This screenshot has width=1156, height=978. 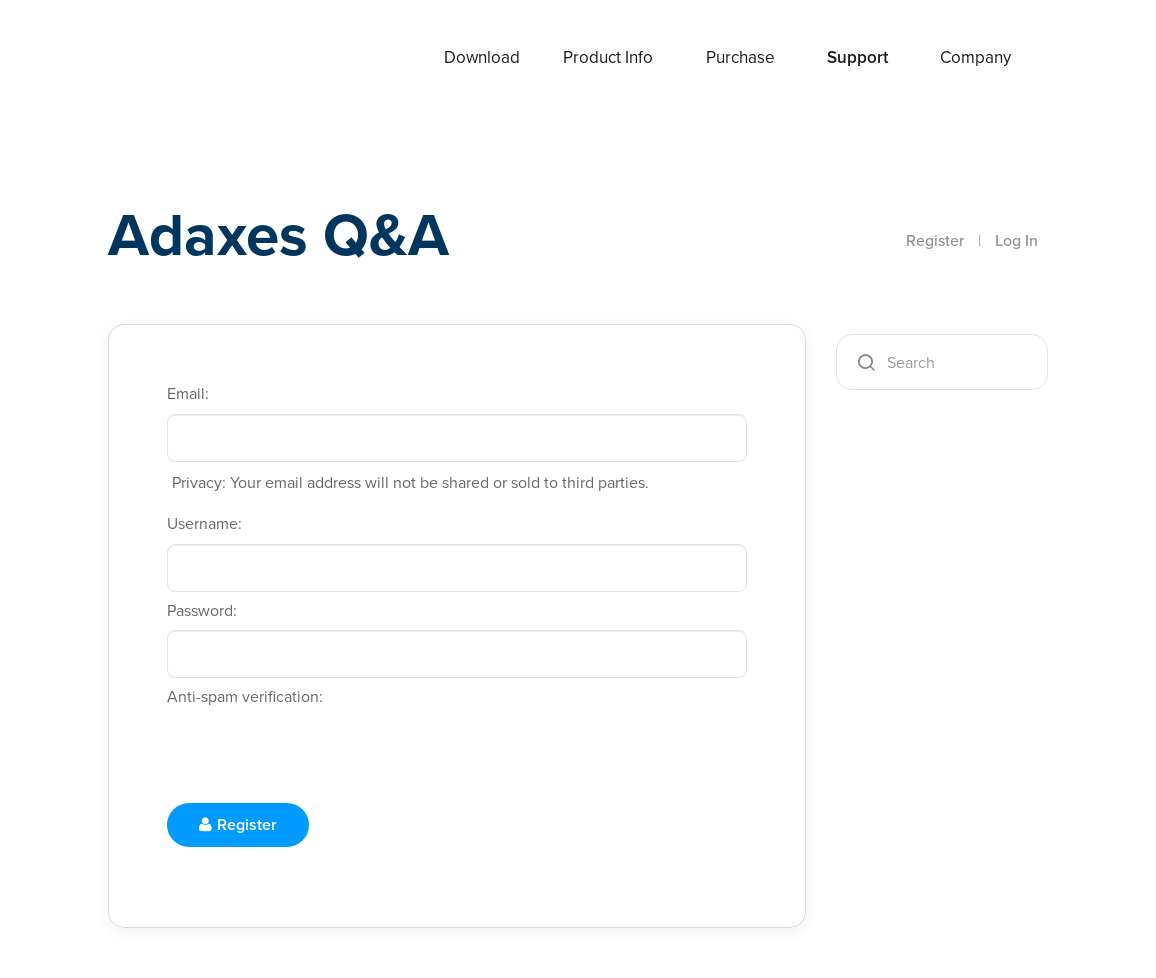 What do you see at coordinates (935, 240) in the screenshot?
I see `Register` at bounding box center [935, 240].